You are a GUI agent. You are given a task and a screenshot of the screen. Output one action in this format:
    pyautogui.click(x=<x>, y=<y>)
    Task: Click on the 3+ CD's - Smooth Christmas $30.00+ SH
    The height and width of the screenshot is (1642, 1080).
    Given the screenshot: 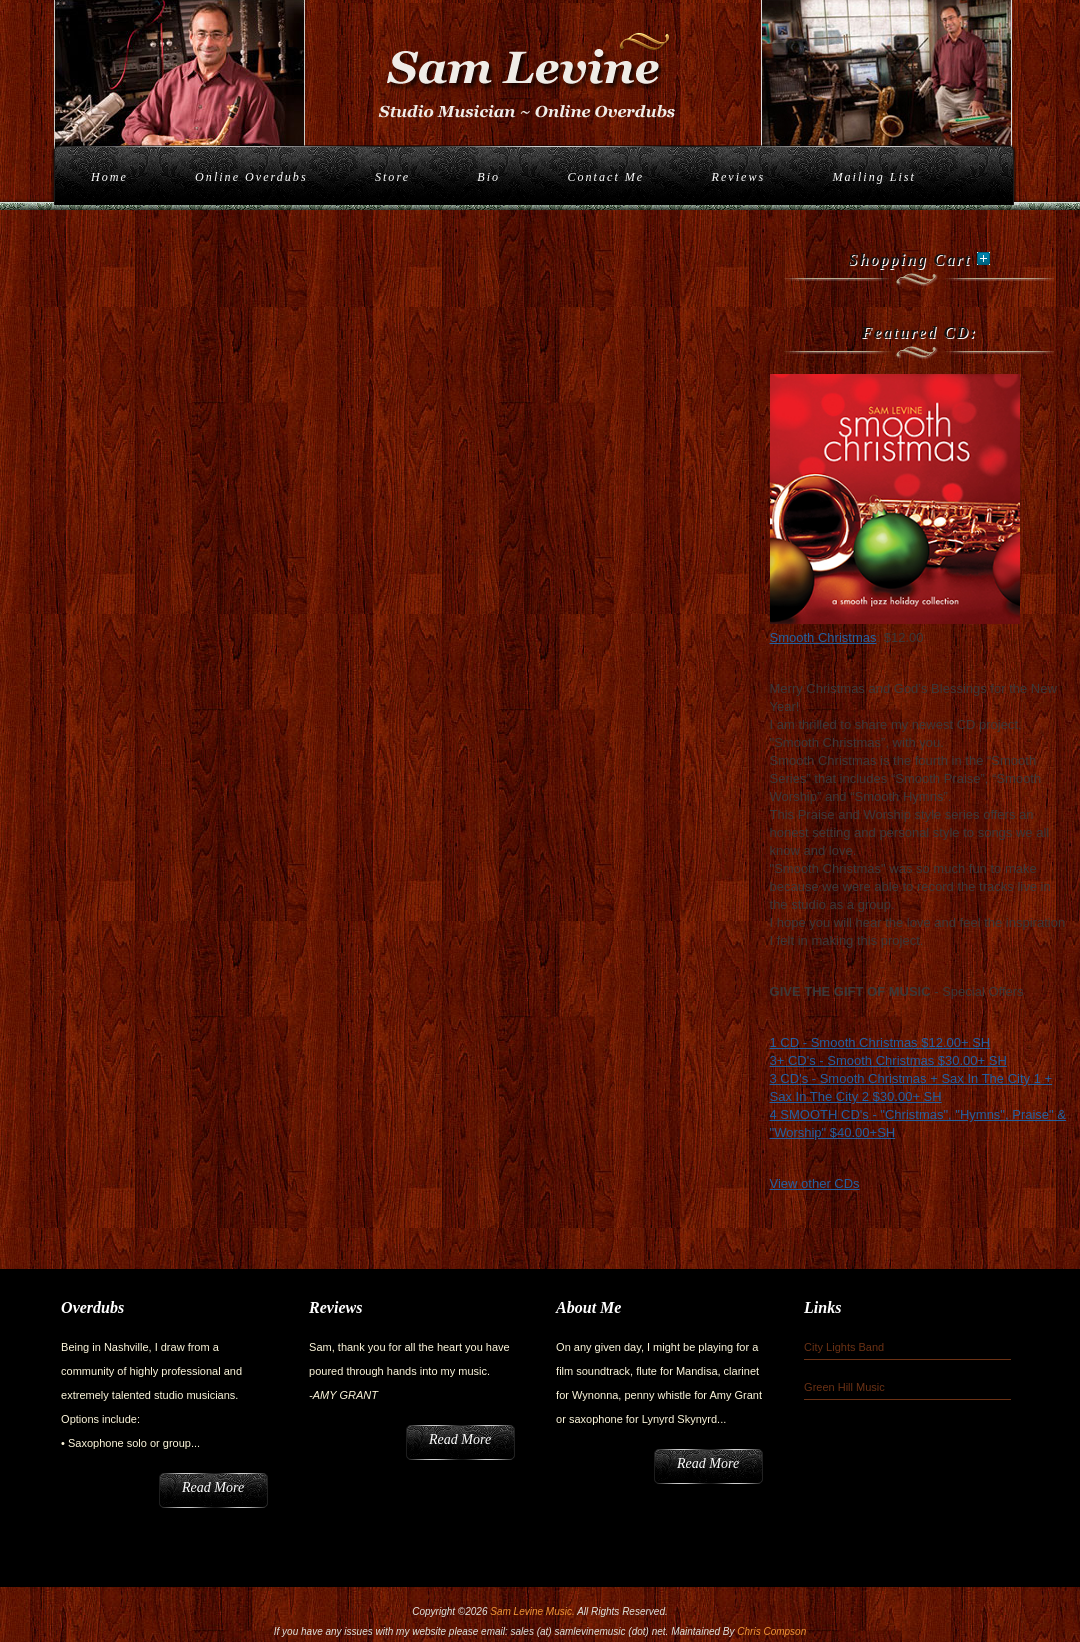 What is the action you would take?
    pyautogui.click(x=888, y=1060)
    